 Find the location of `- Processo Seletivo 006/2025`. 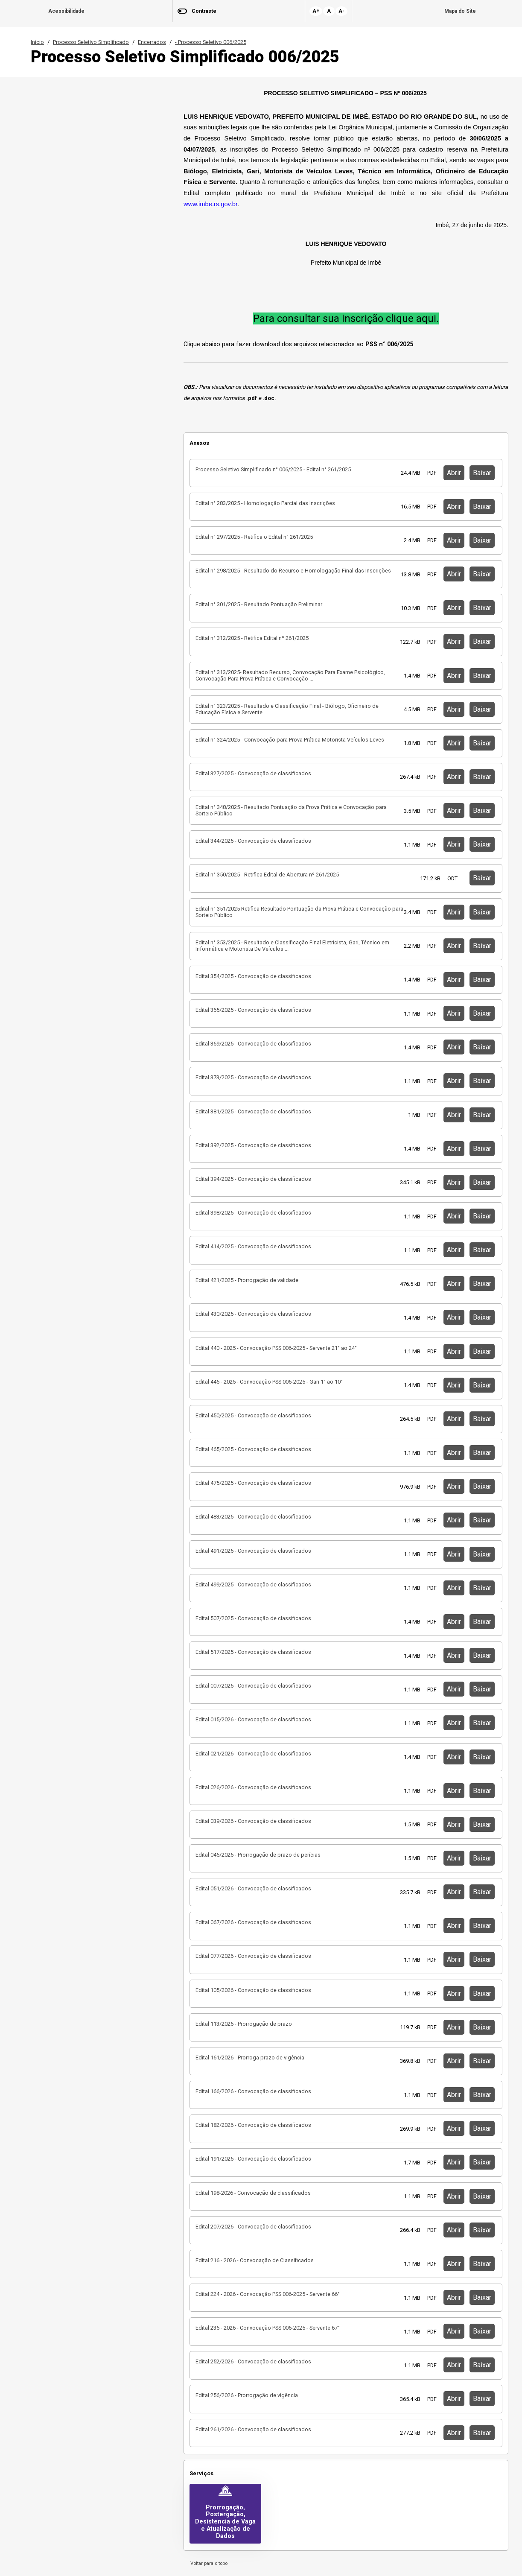

- Processo Seletivo 006/2025 is located at coordinates (210, 42).